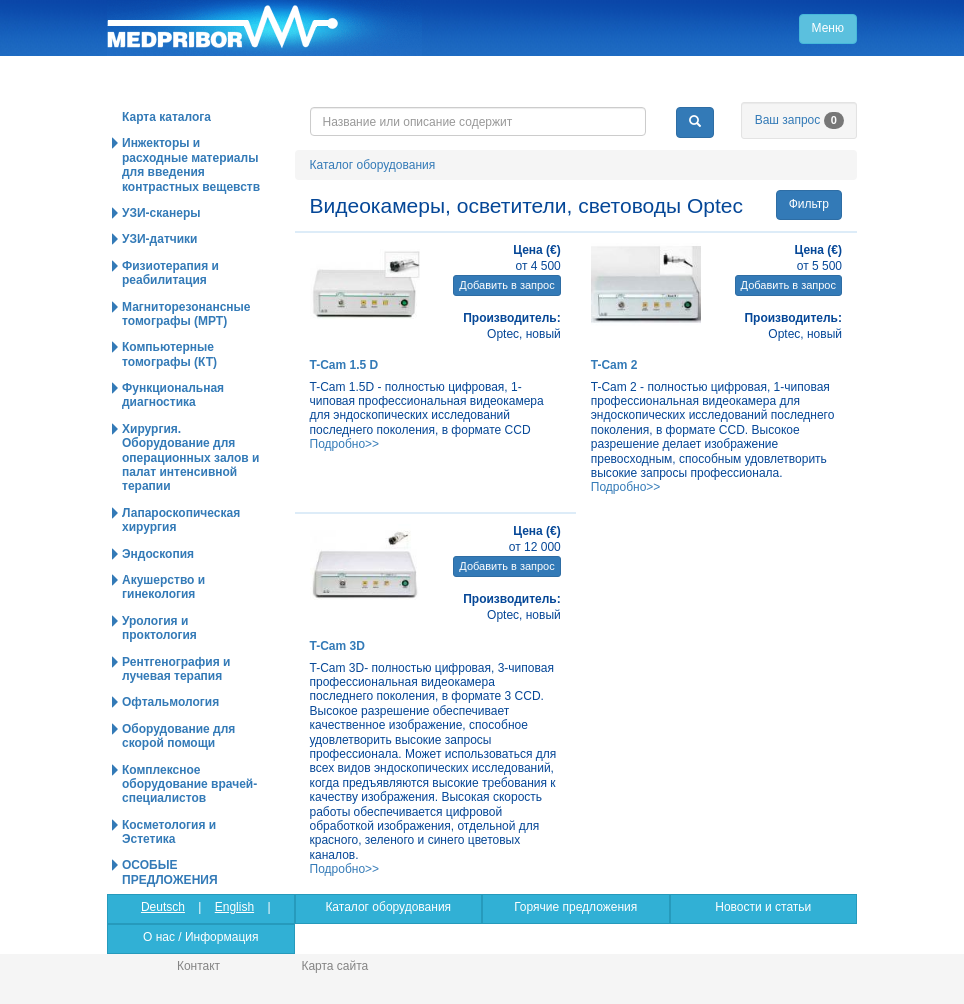 Image resolution: width=964 pixels, height=1004 pixels. Describe the element at coordinates (234, 907) in the screenshot. I see `English` at that location.